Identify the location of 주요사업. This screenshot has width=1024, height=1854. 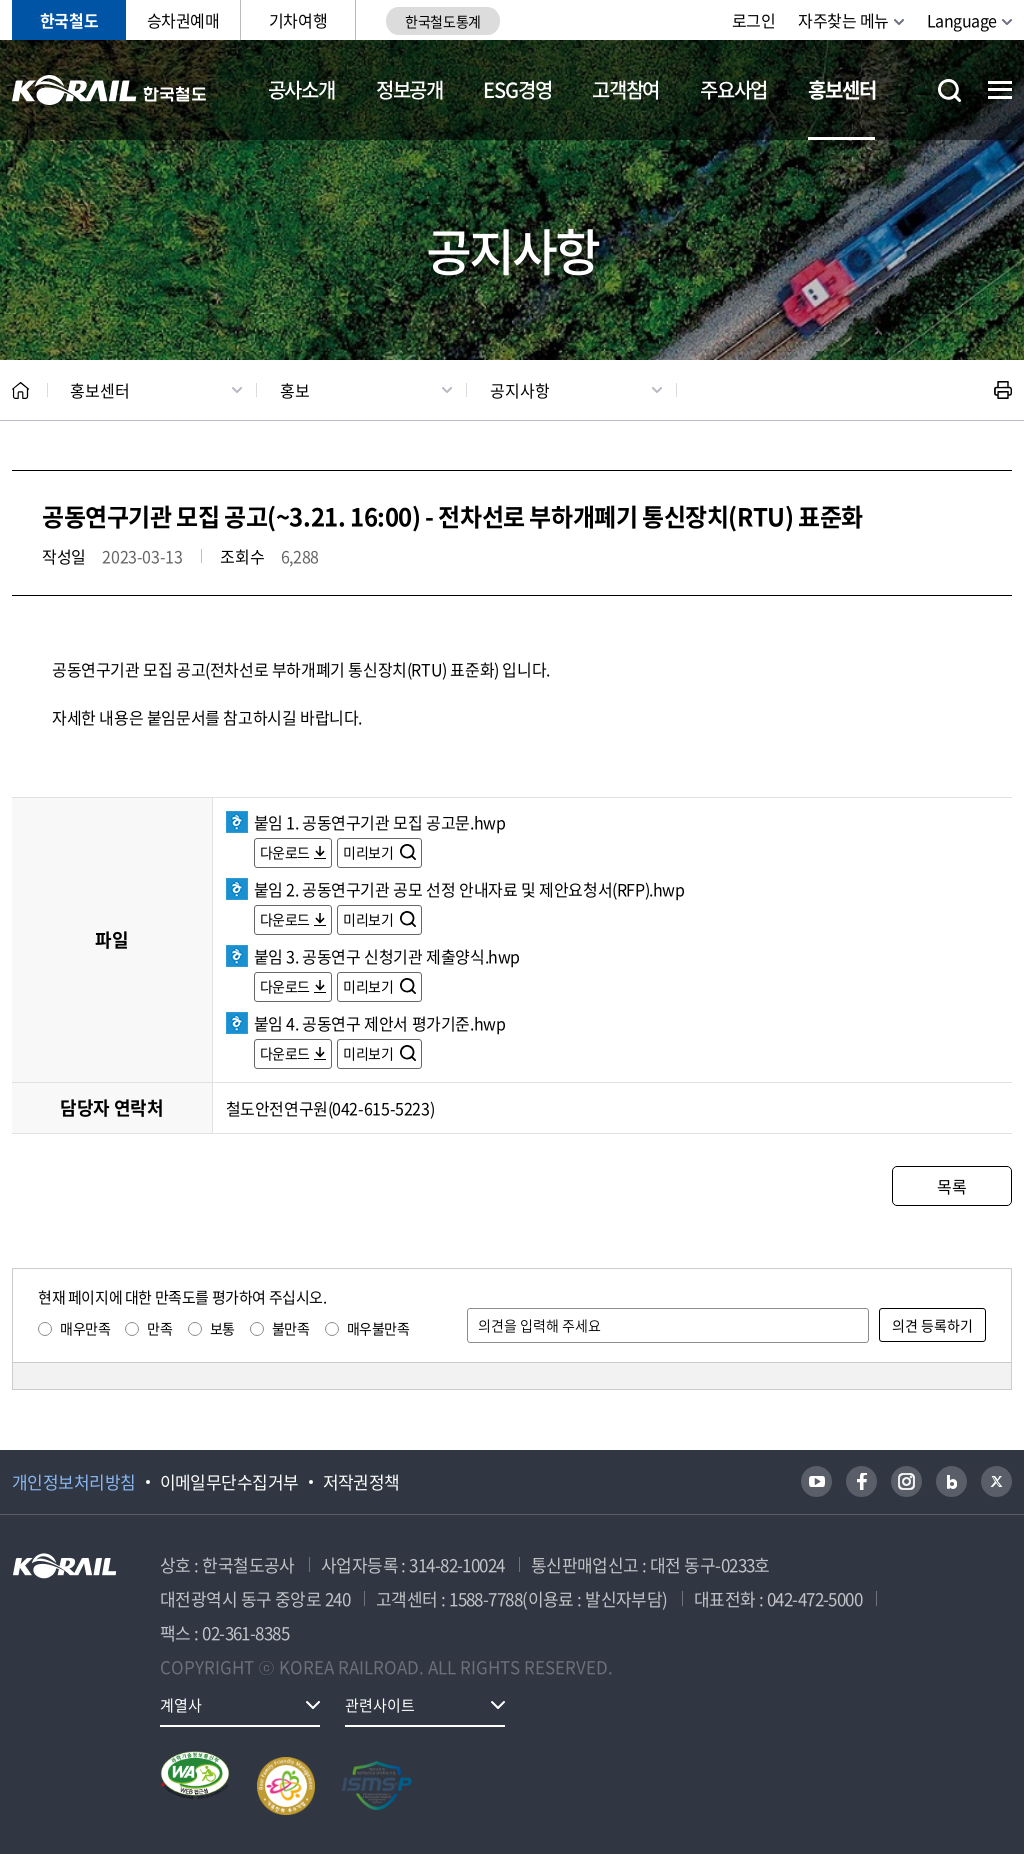
(733, 89).